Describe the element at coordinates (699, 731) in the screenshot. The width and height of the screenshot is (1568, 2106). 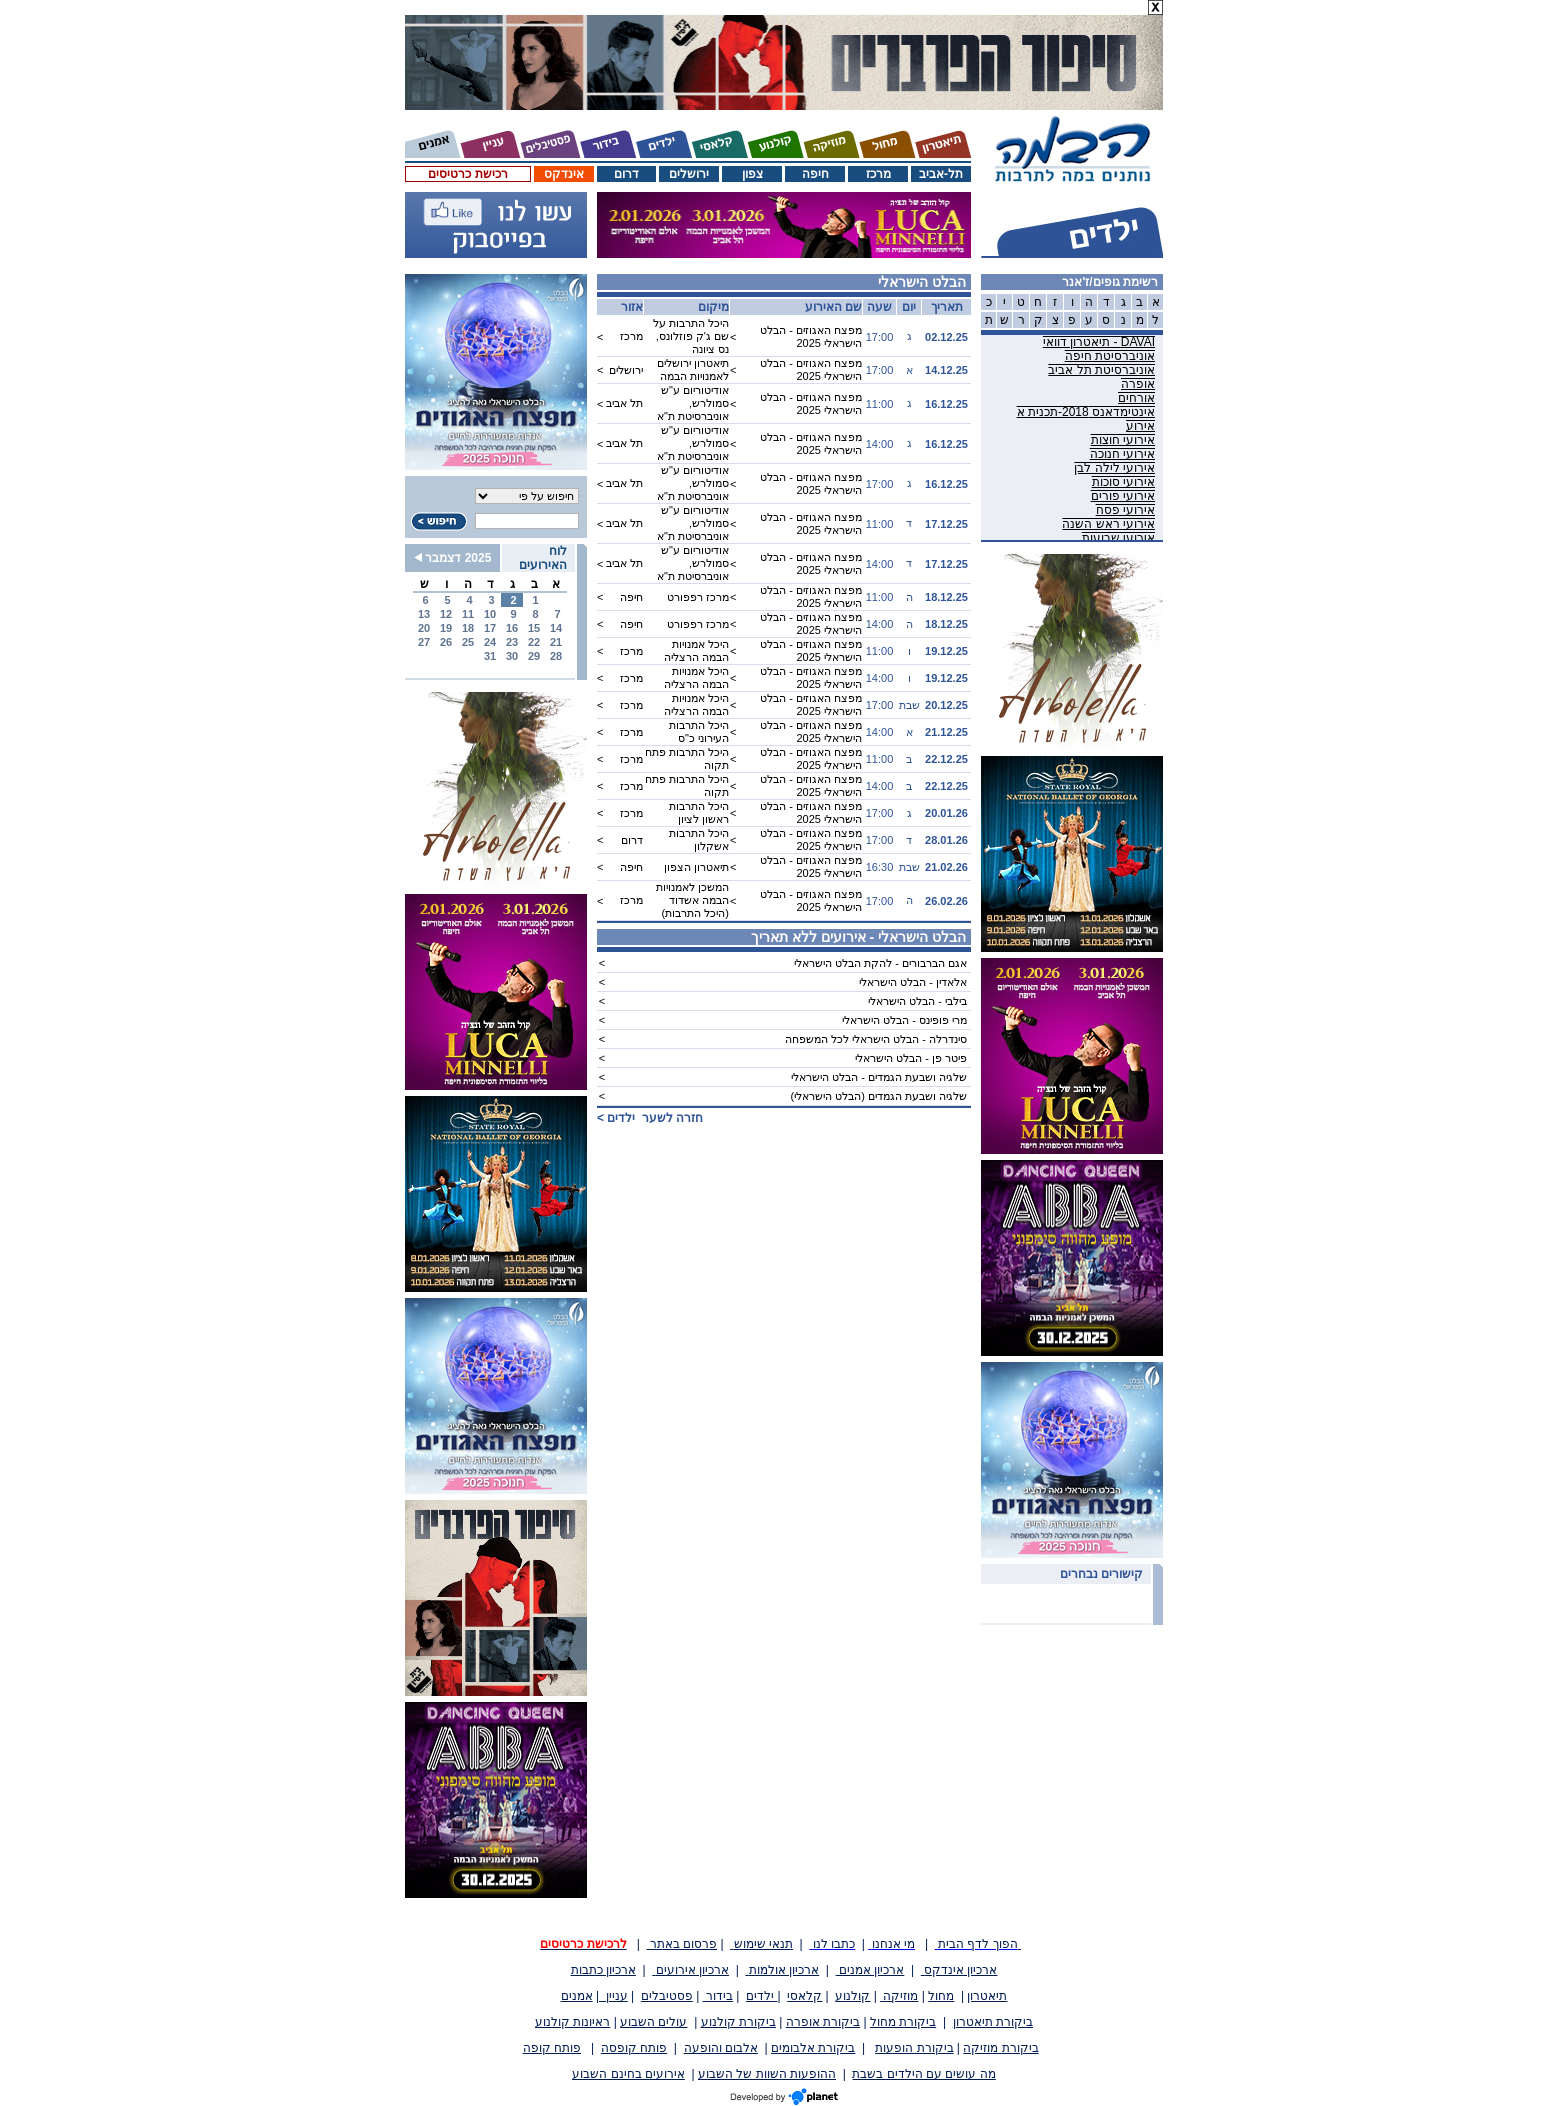
I see `היכל התרבות העירוני כ"ס` at that location.